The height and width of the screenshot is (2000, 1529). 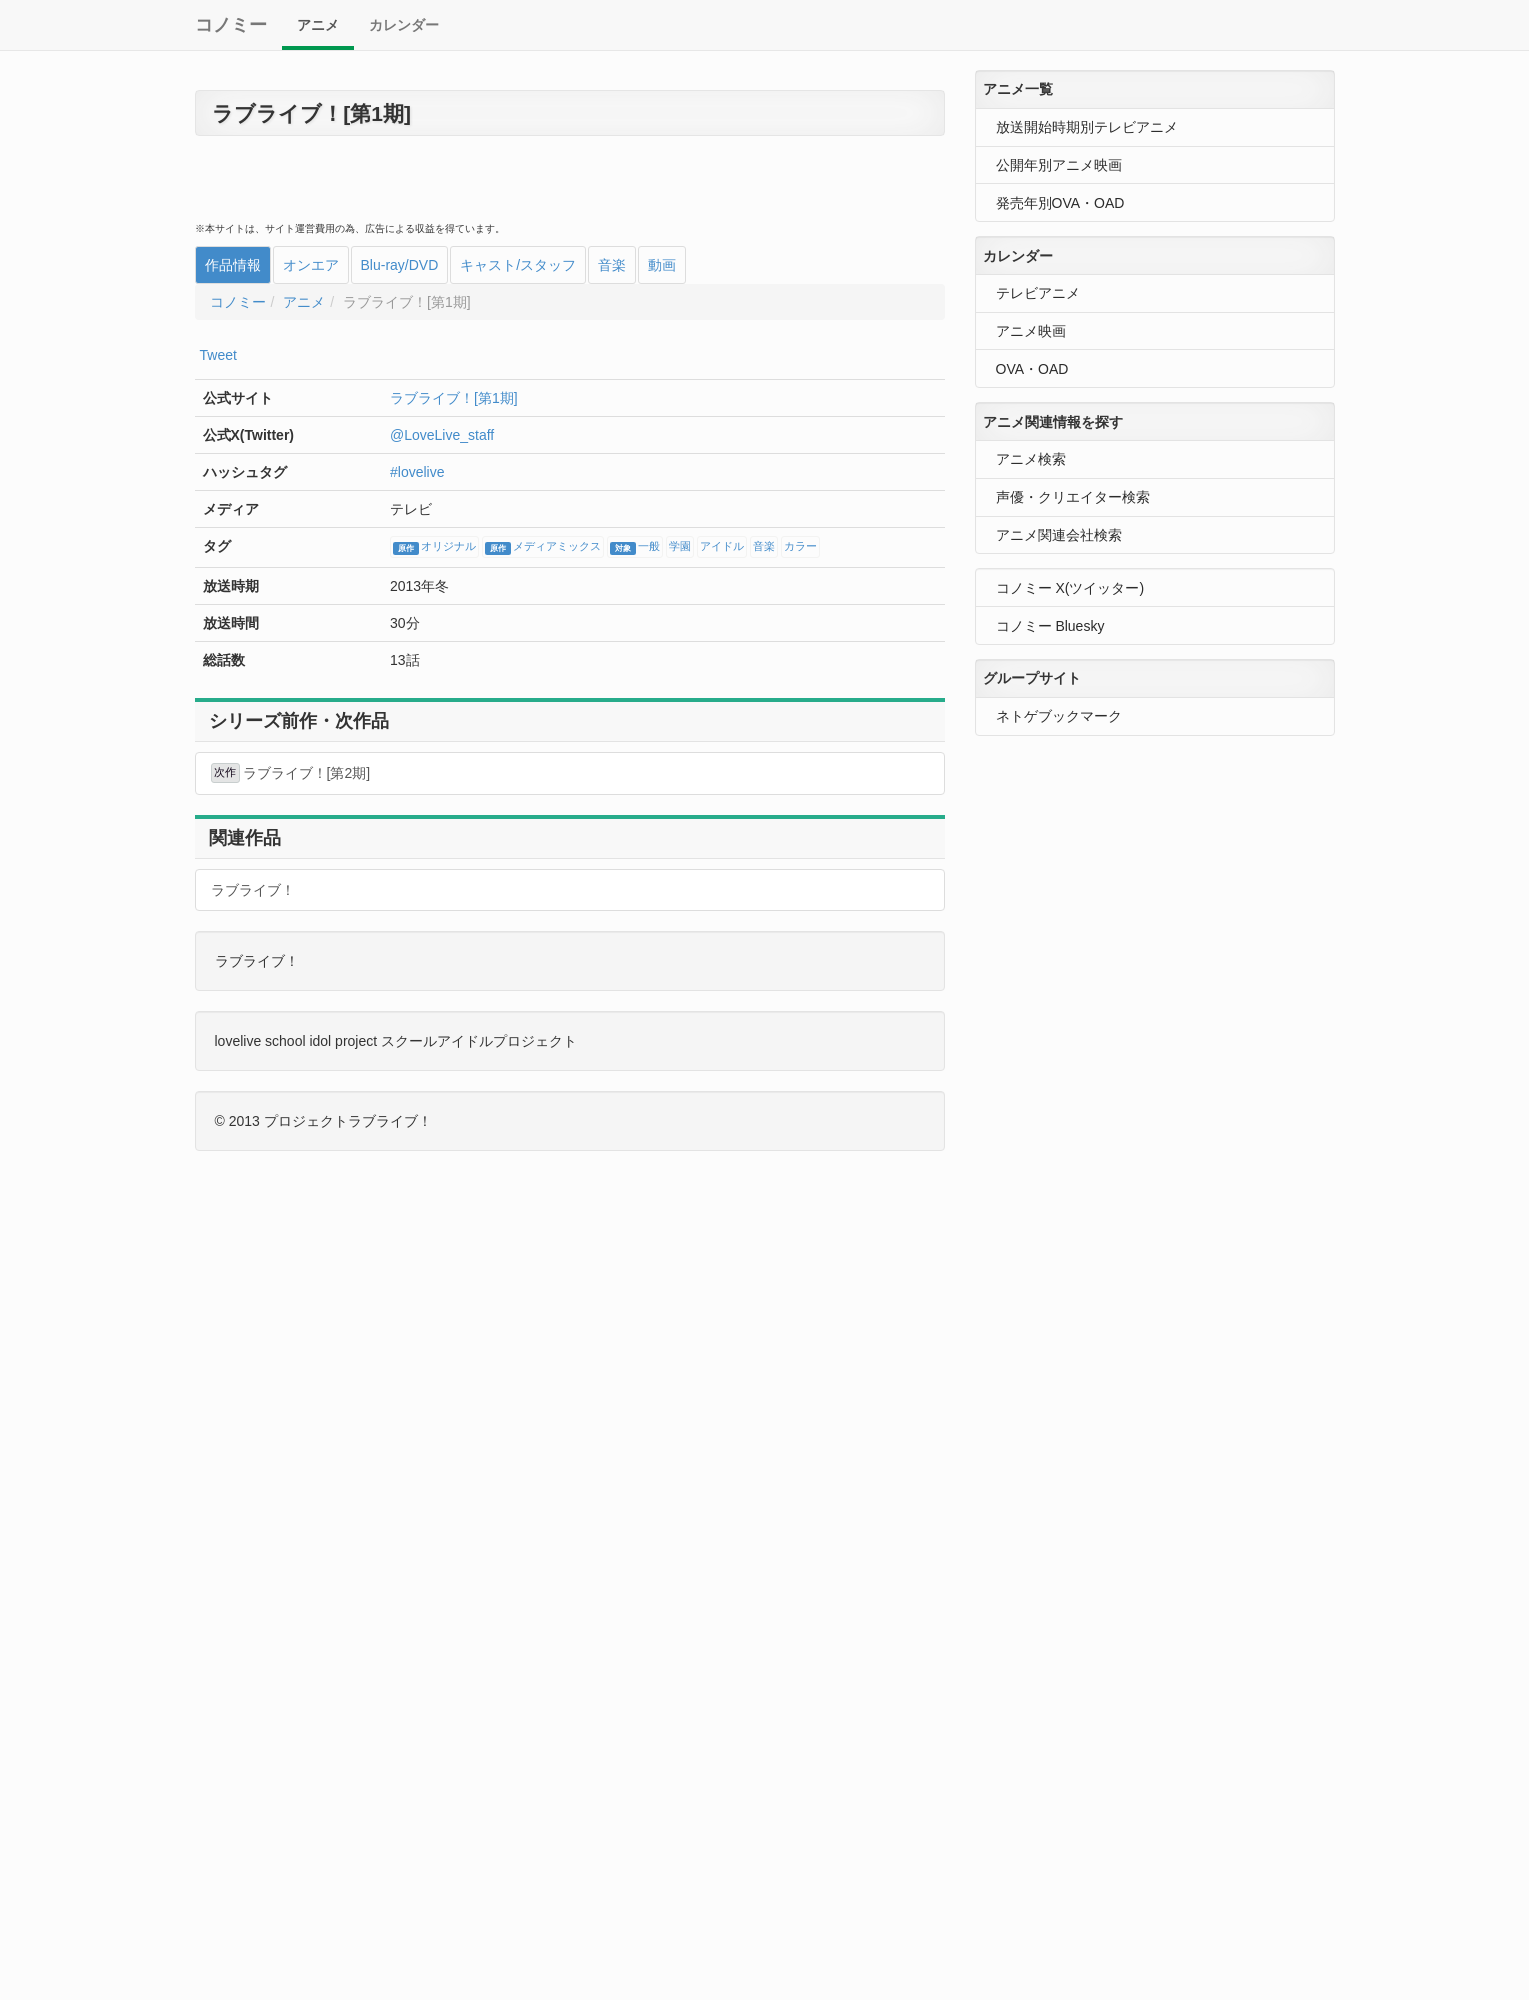 I want to click on オリジナル, so click(x=434, y=548).